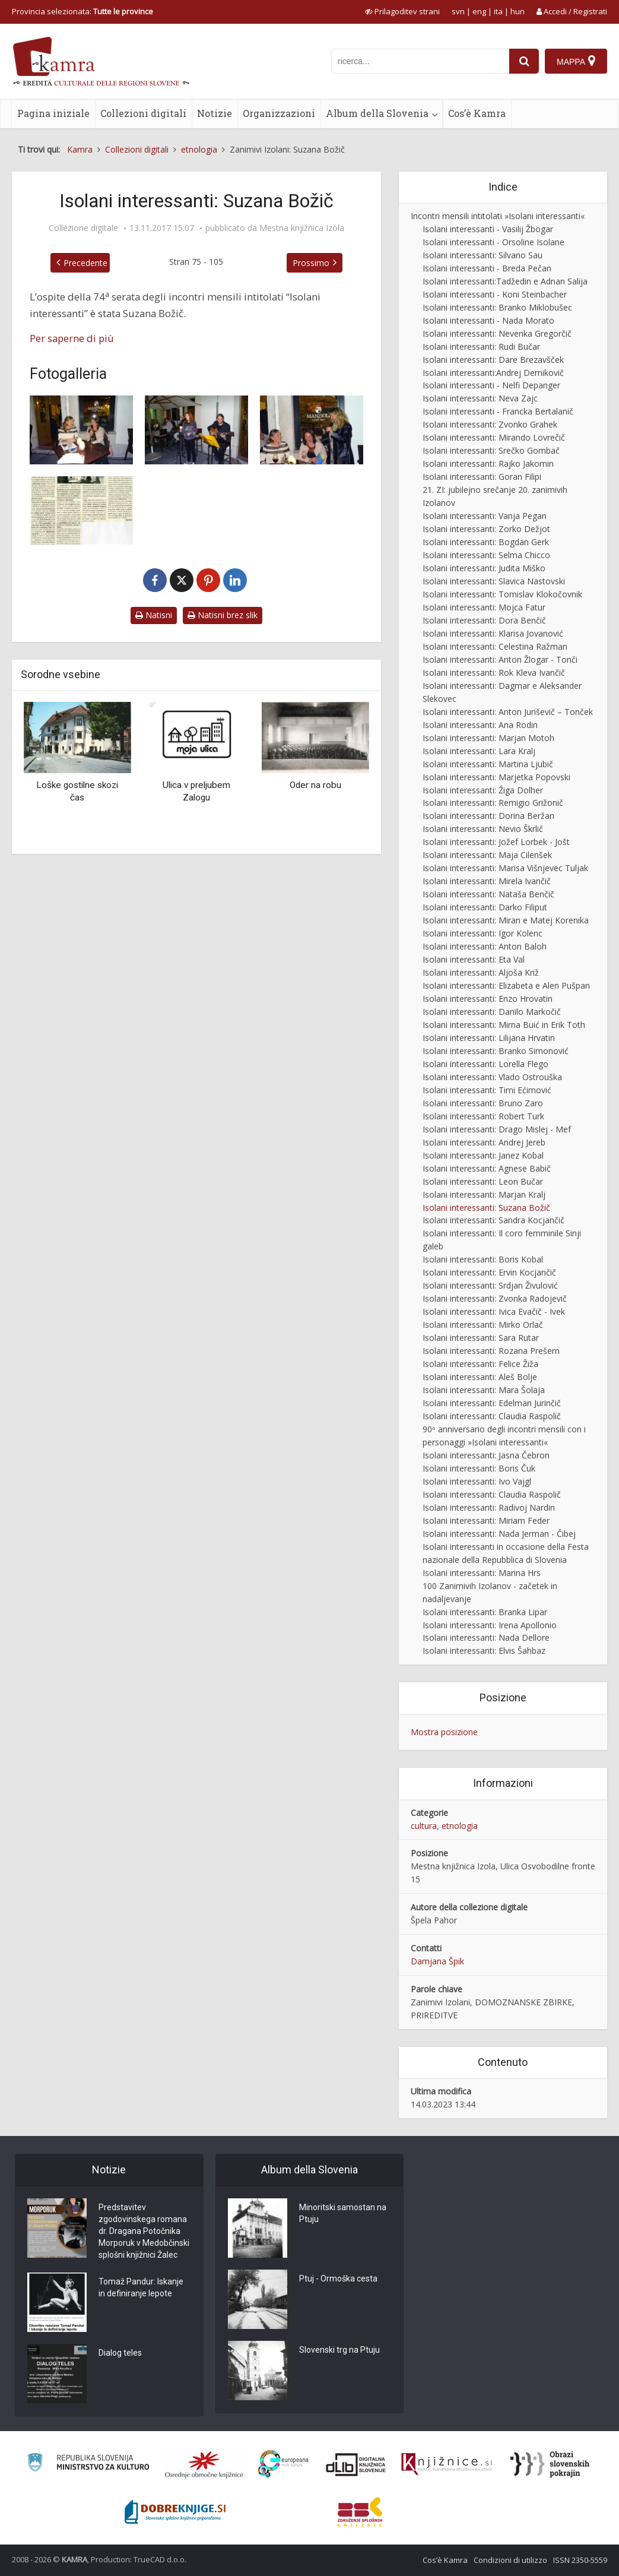 The height and width of the screenshot is (2576, 619). Describe the element at coordinates (144, 2230) in the screenshot. I see `Predstavitev zgodovinskega romana dr. Dragana Potočnika Morporuk v Medobčinski splošni knjižnici Žalec` at that location.